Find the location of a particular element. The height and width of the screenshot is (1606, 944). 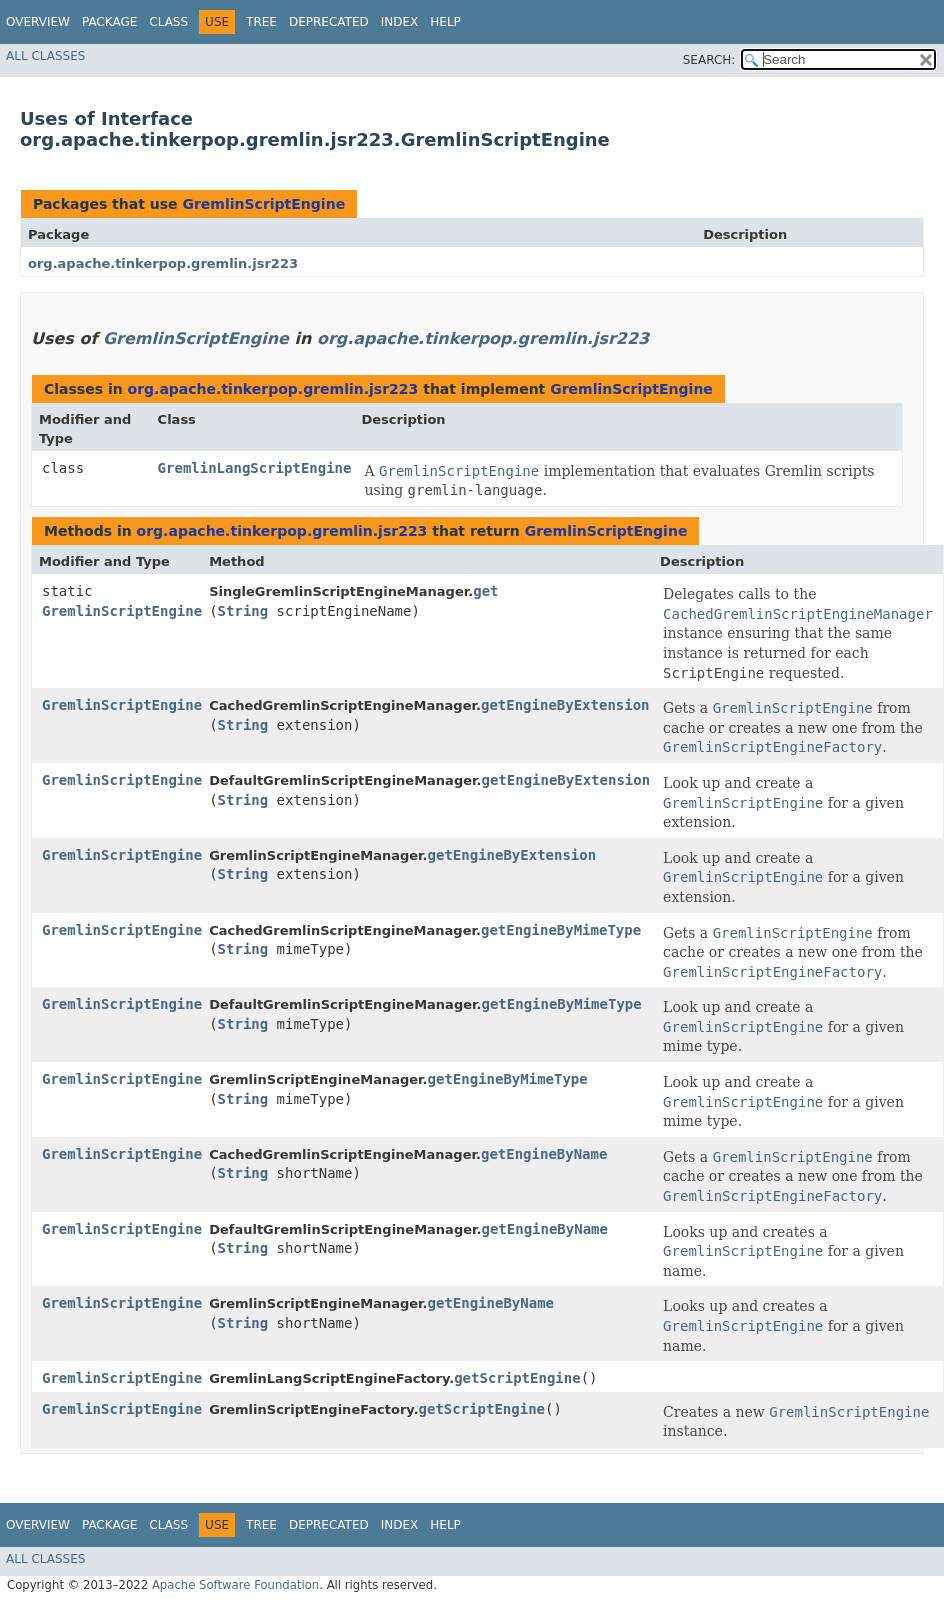

getScriptEngine is located at coordinates (517, 1378).